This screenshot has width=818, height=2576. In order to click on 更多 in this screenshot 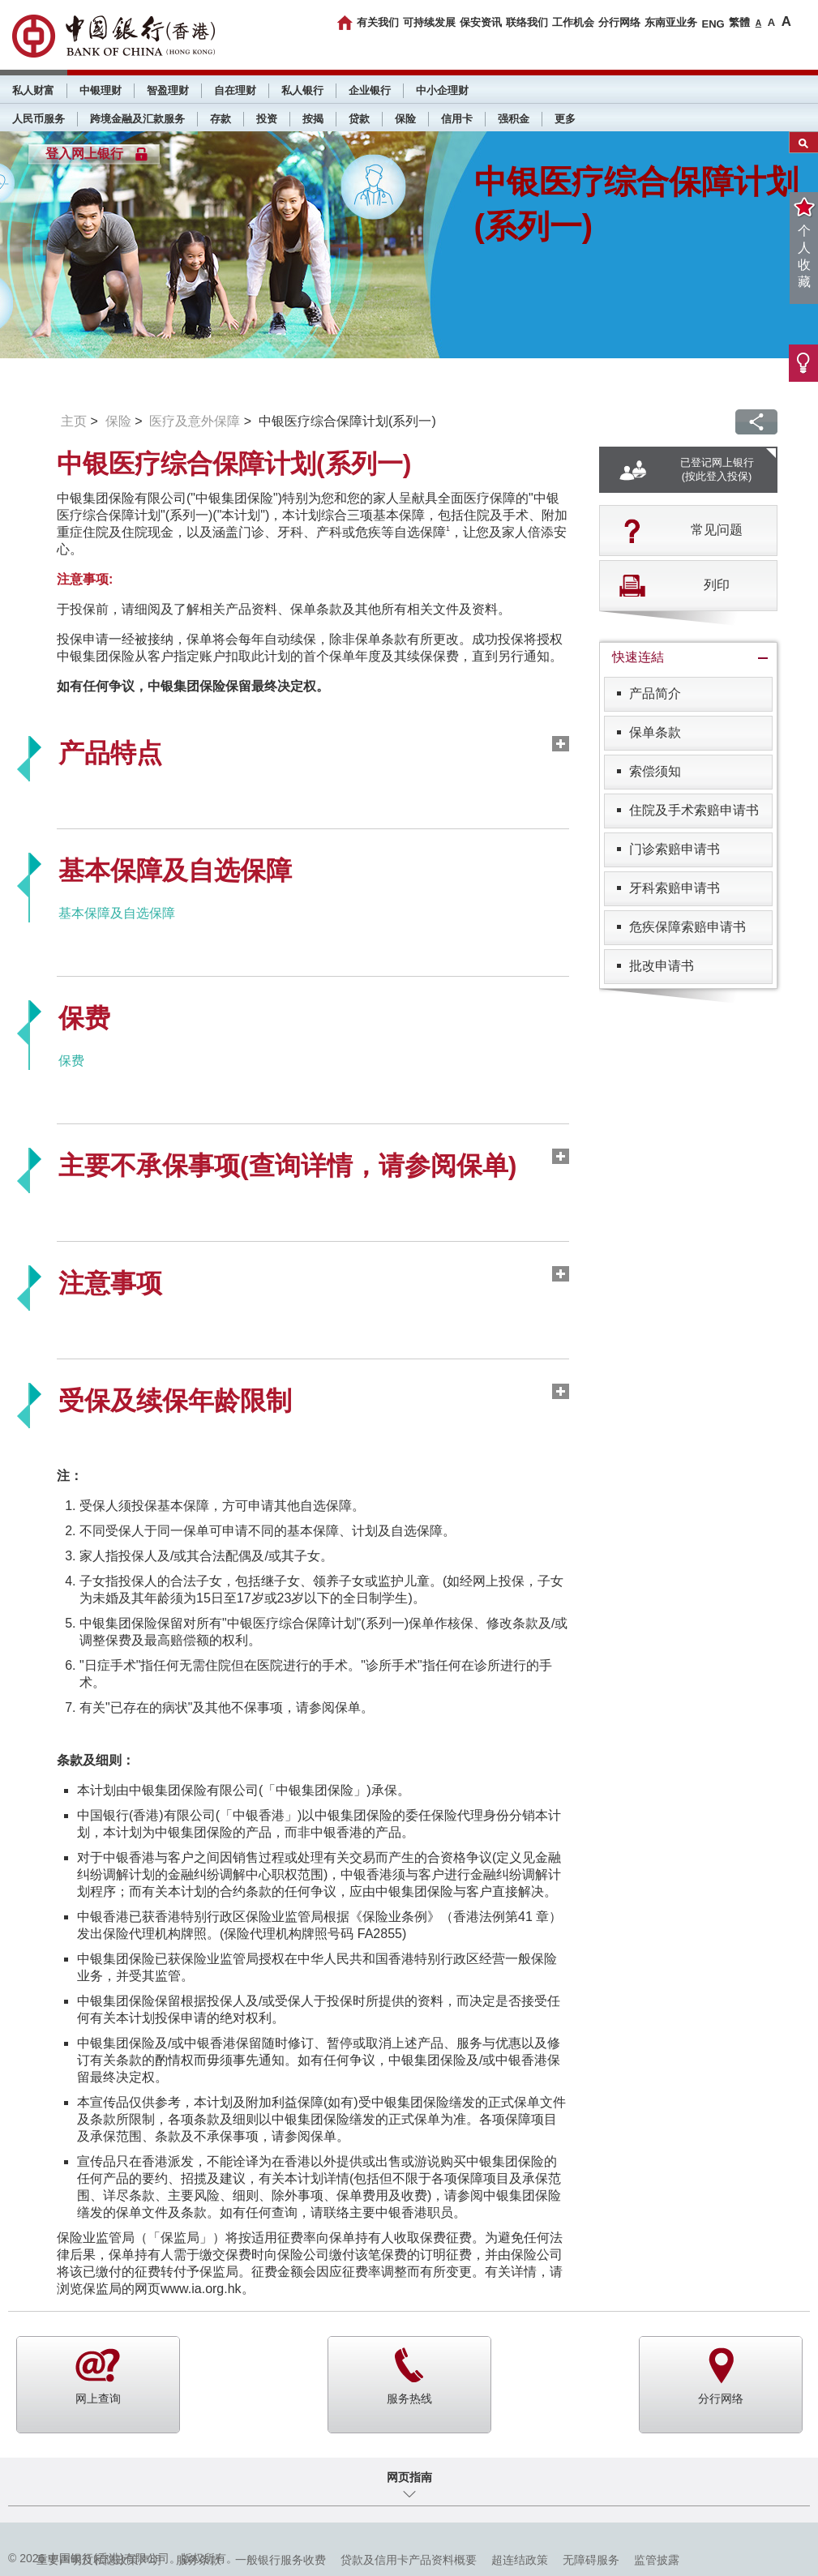, I will do `click(565, 119)`.